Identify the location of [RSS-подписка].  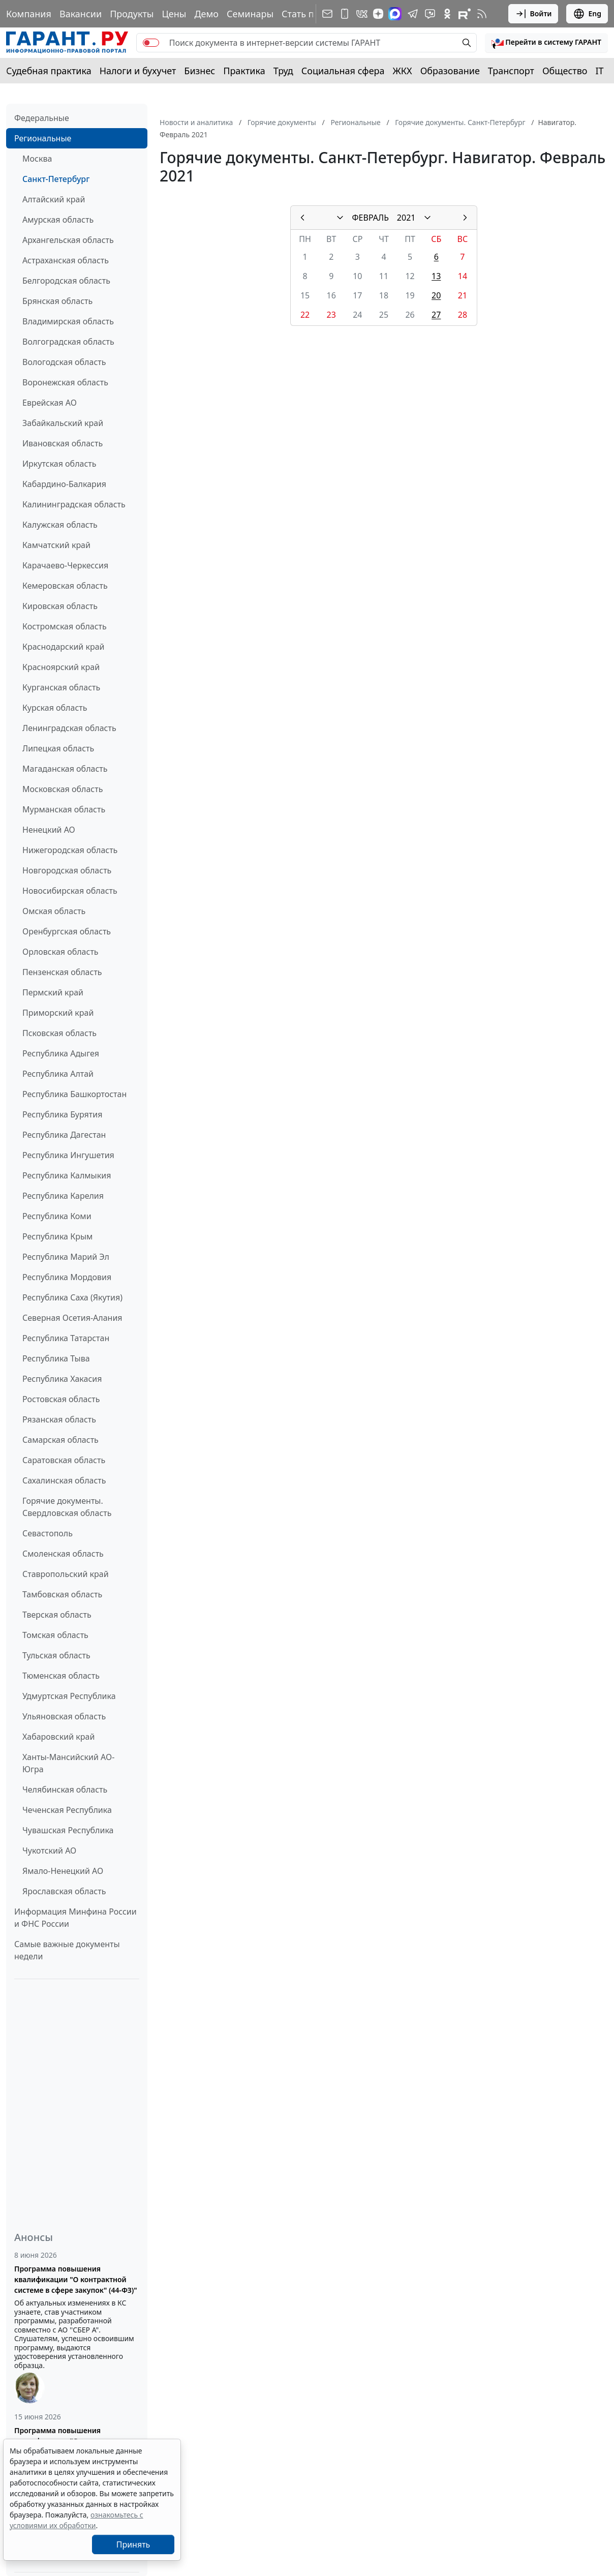
(482, 14).